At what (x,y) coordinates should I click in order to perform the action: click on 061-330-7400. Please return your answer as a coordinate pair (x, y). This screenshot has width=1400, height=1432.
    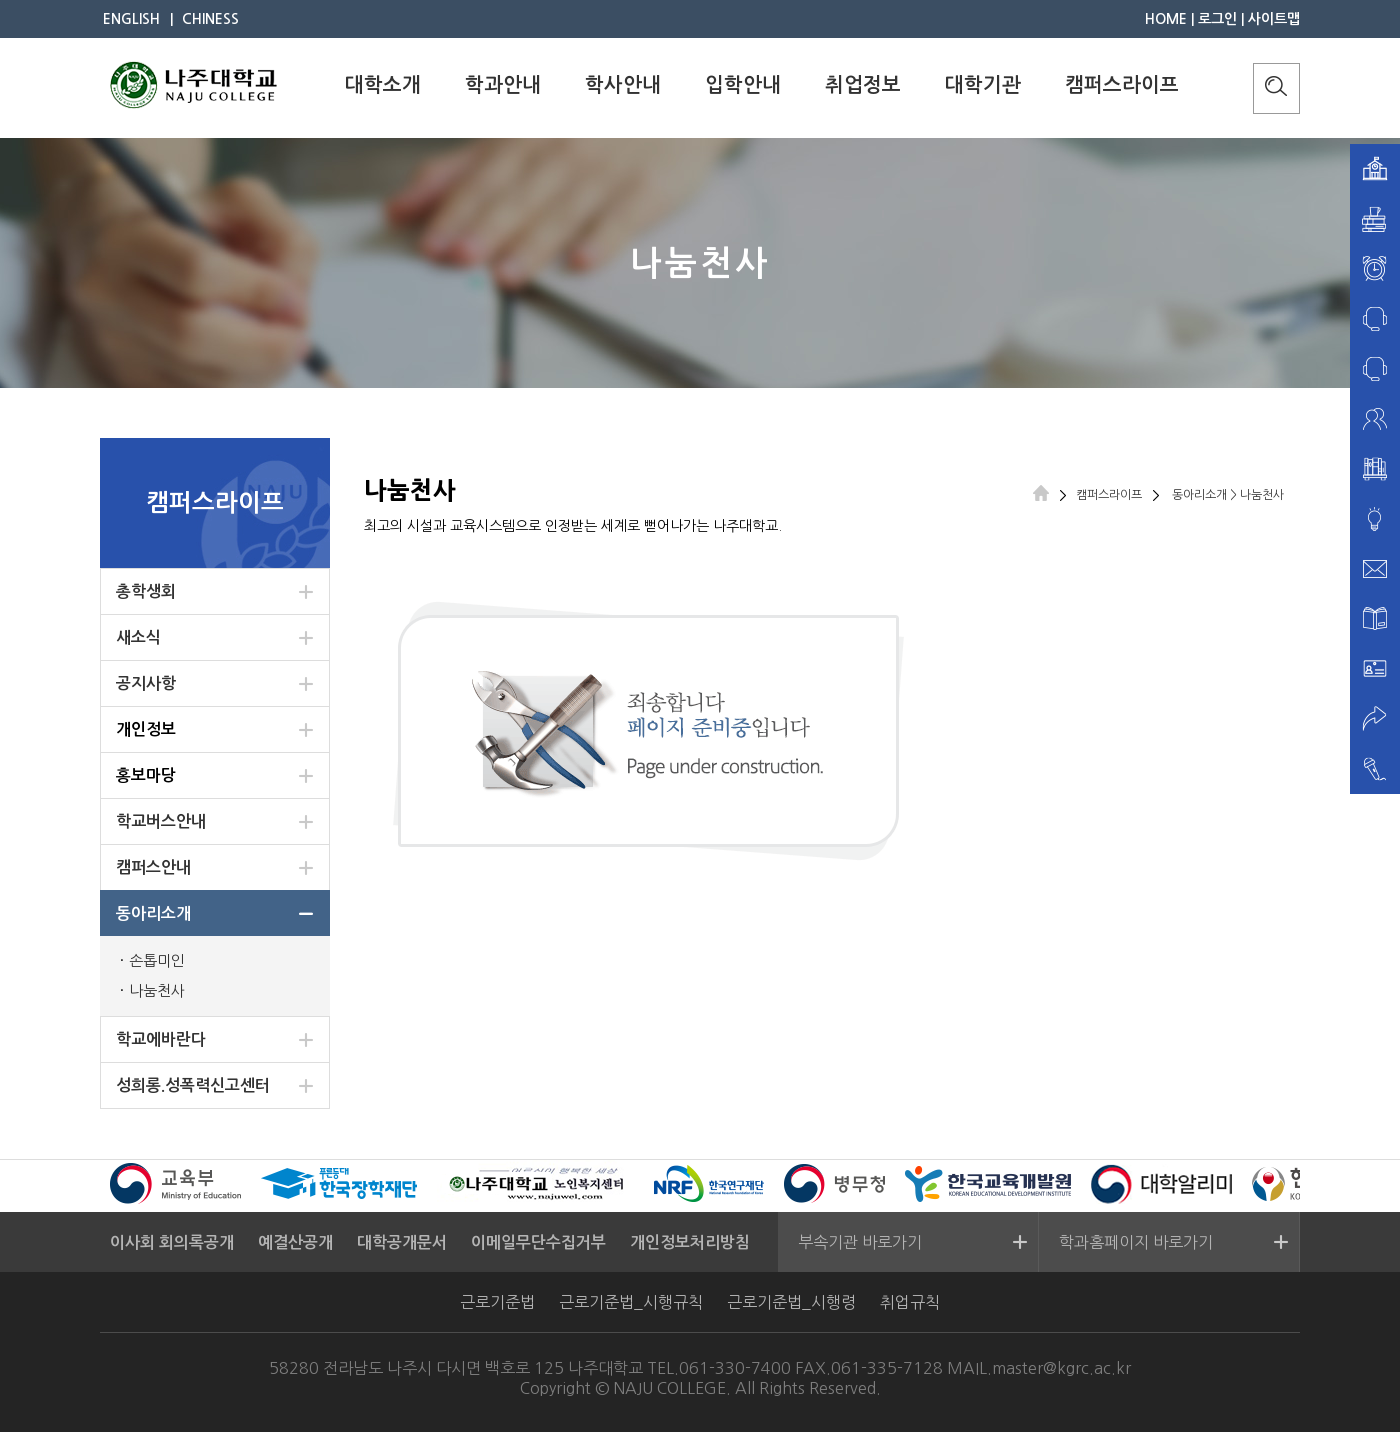
    Looking at the image, I should click on (735, 1368).